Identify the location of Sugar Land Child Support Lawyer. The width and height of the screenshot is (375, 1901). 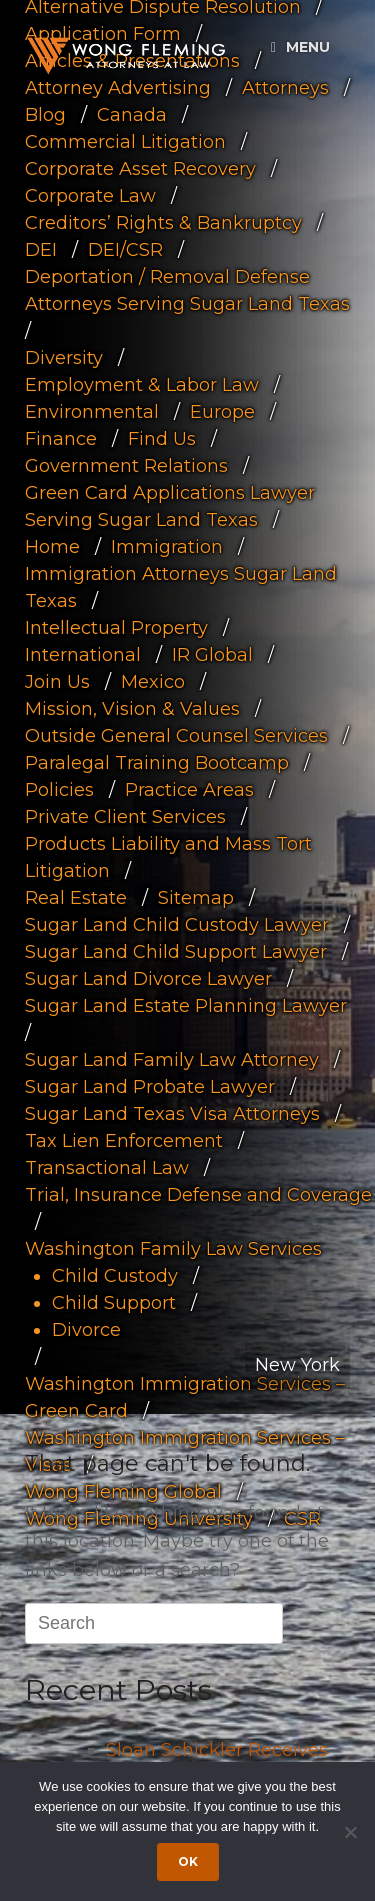
(176, 952).